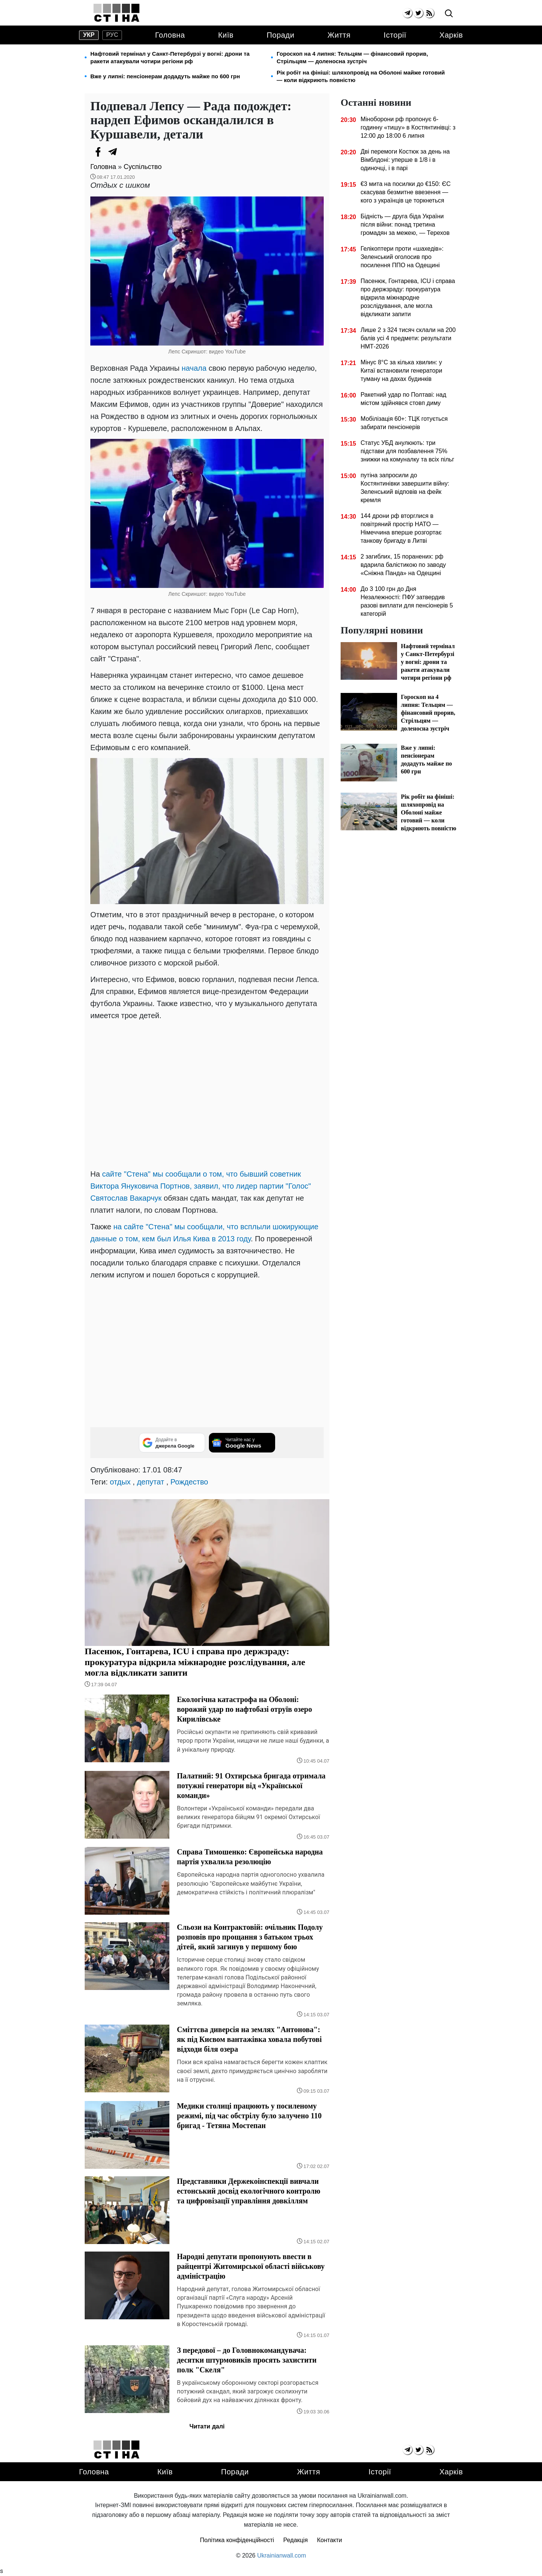  What do you see at coordinates (418, 13) in the screenshot?
I see `[twitter]` at bounding box center [418, 13].